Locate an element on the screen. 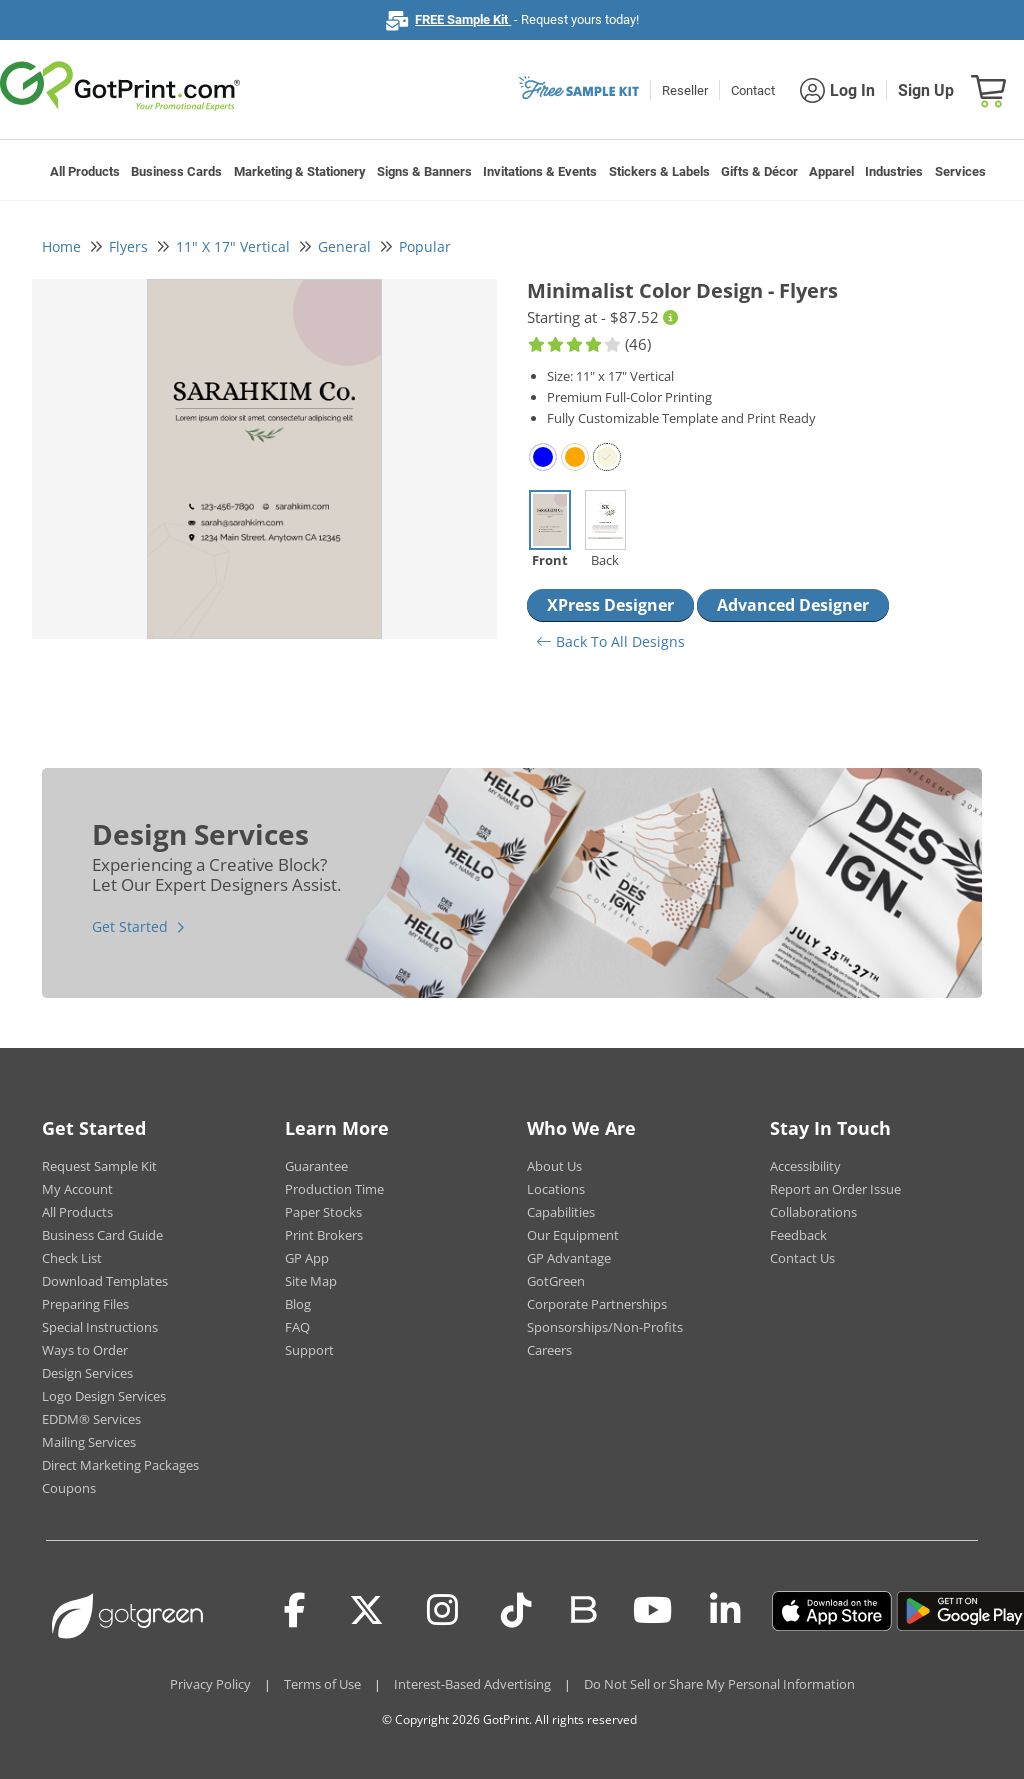  Invitations & Events is located at coordinates (540, 171).